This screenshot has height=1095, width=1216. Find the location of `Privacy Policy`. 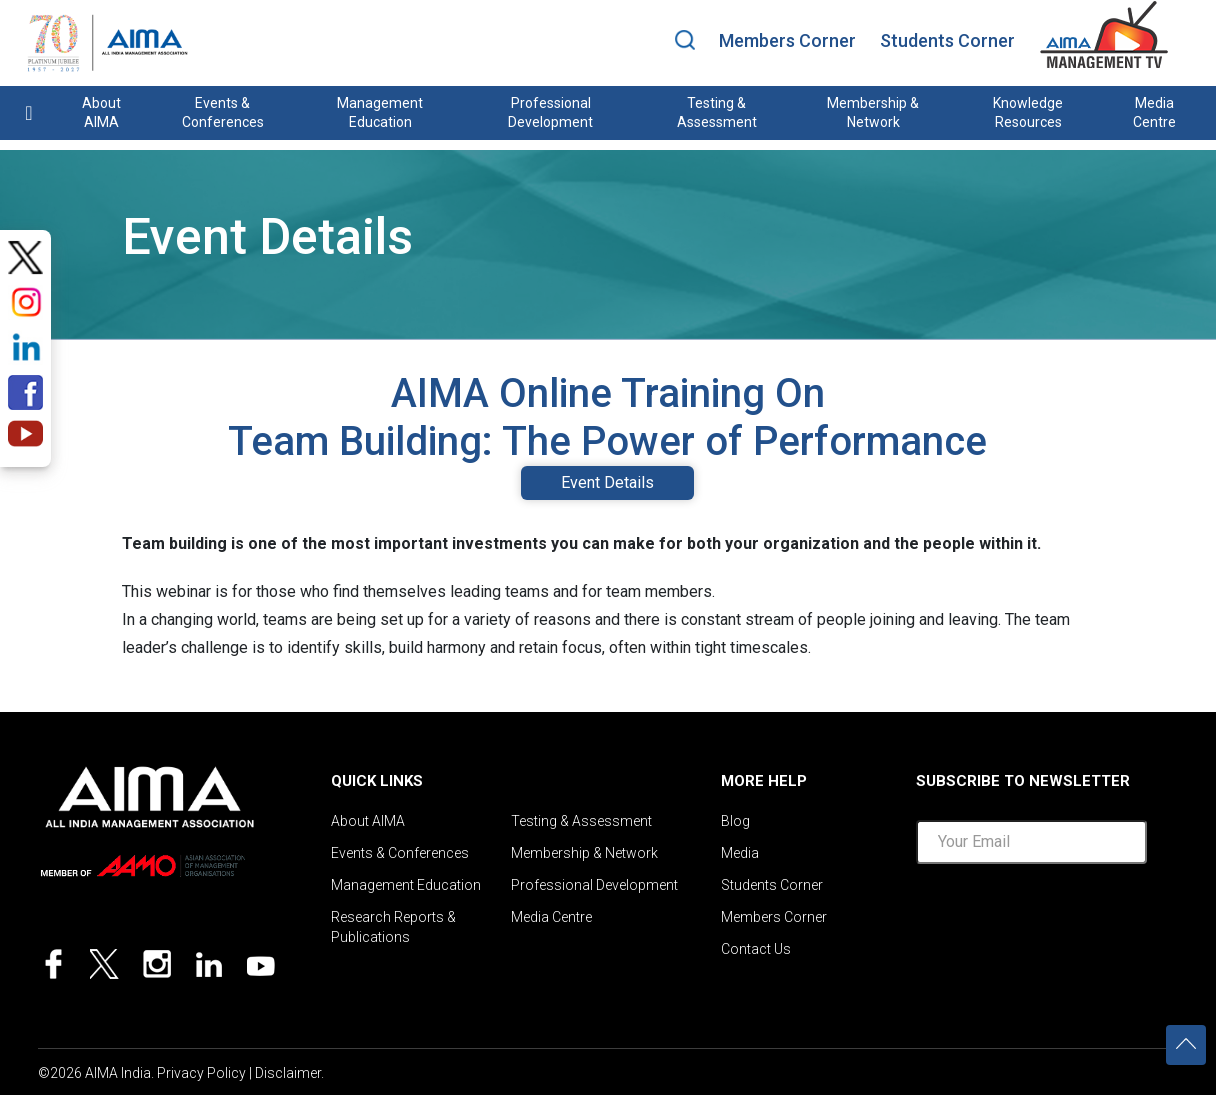

Privacy Policy is located at coordinates (201, 1073).